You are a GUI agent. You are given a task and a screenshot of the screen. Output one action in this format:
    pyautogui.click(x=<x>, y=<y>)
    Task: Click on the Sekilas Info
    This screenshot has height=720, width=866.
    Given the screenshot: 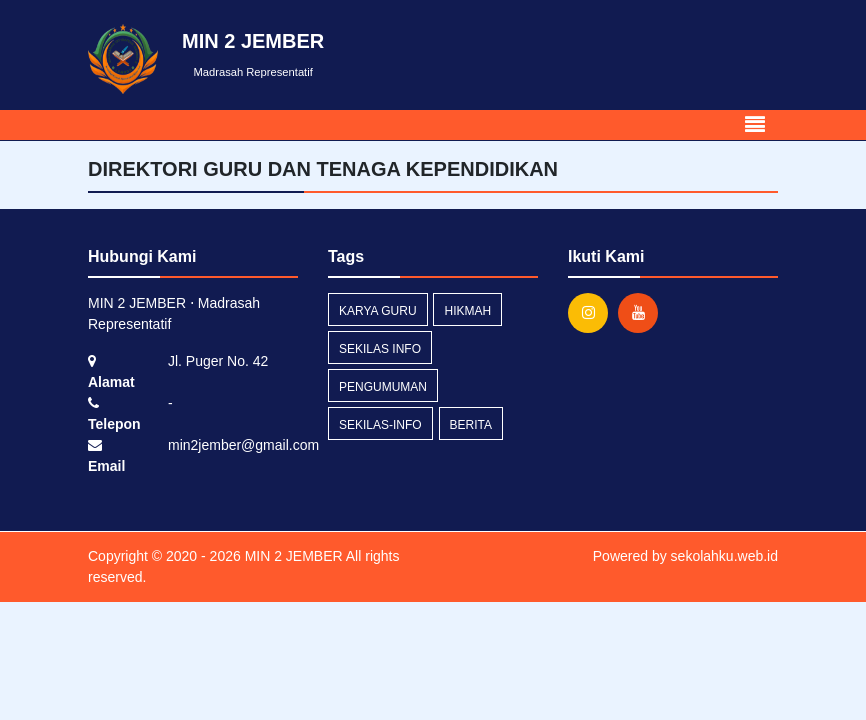 What is the action you would take?
    pyautogui.click(x=380, y=349)
    